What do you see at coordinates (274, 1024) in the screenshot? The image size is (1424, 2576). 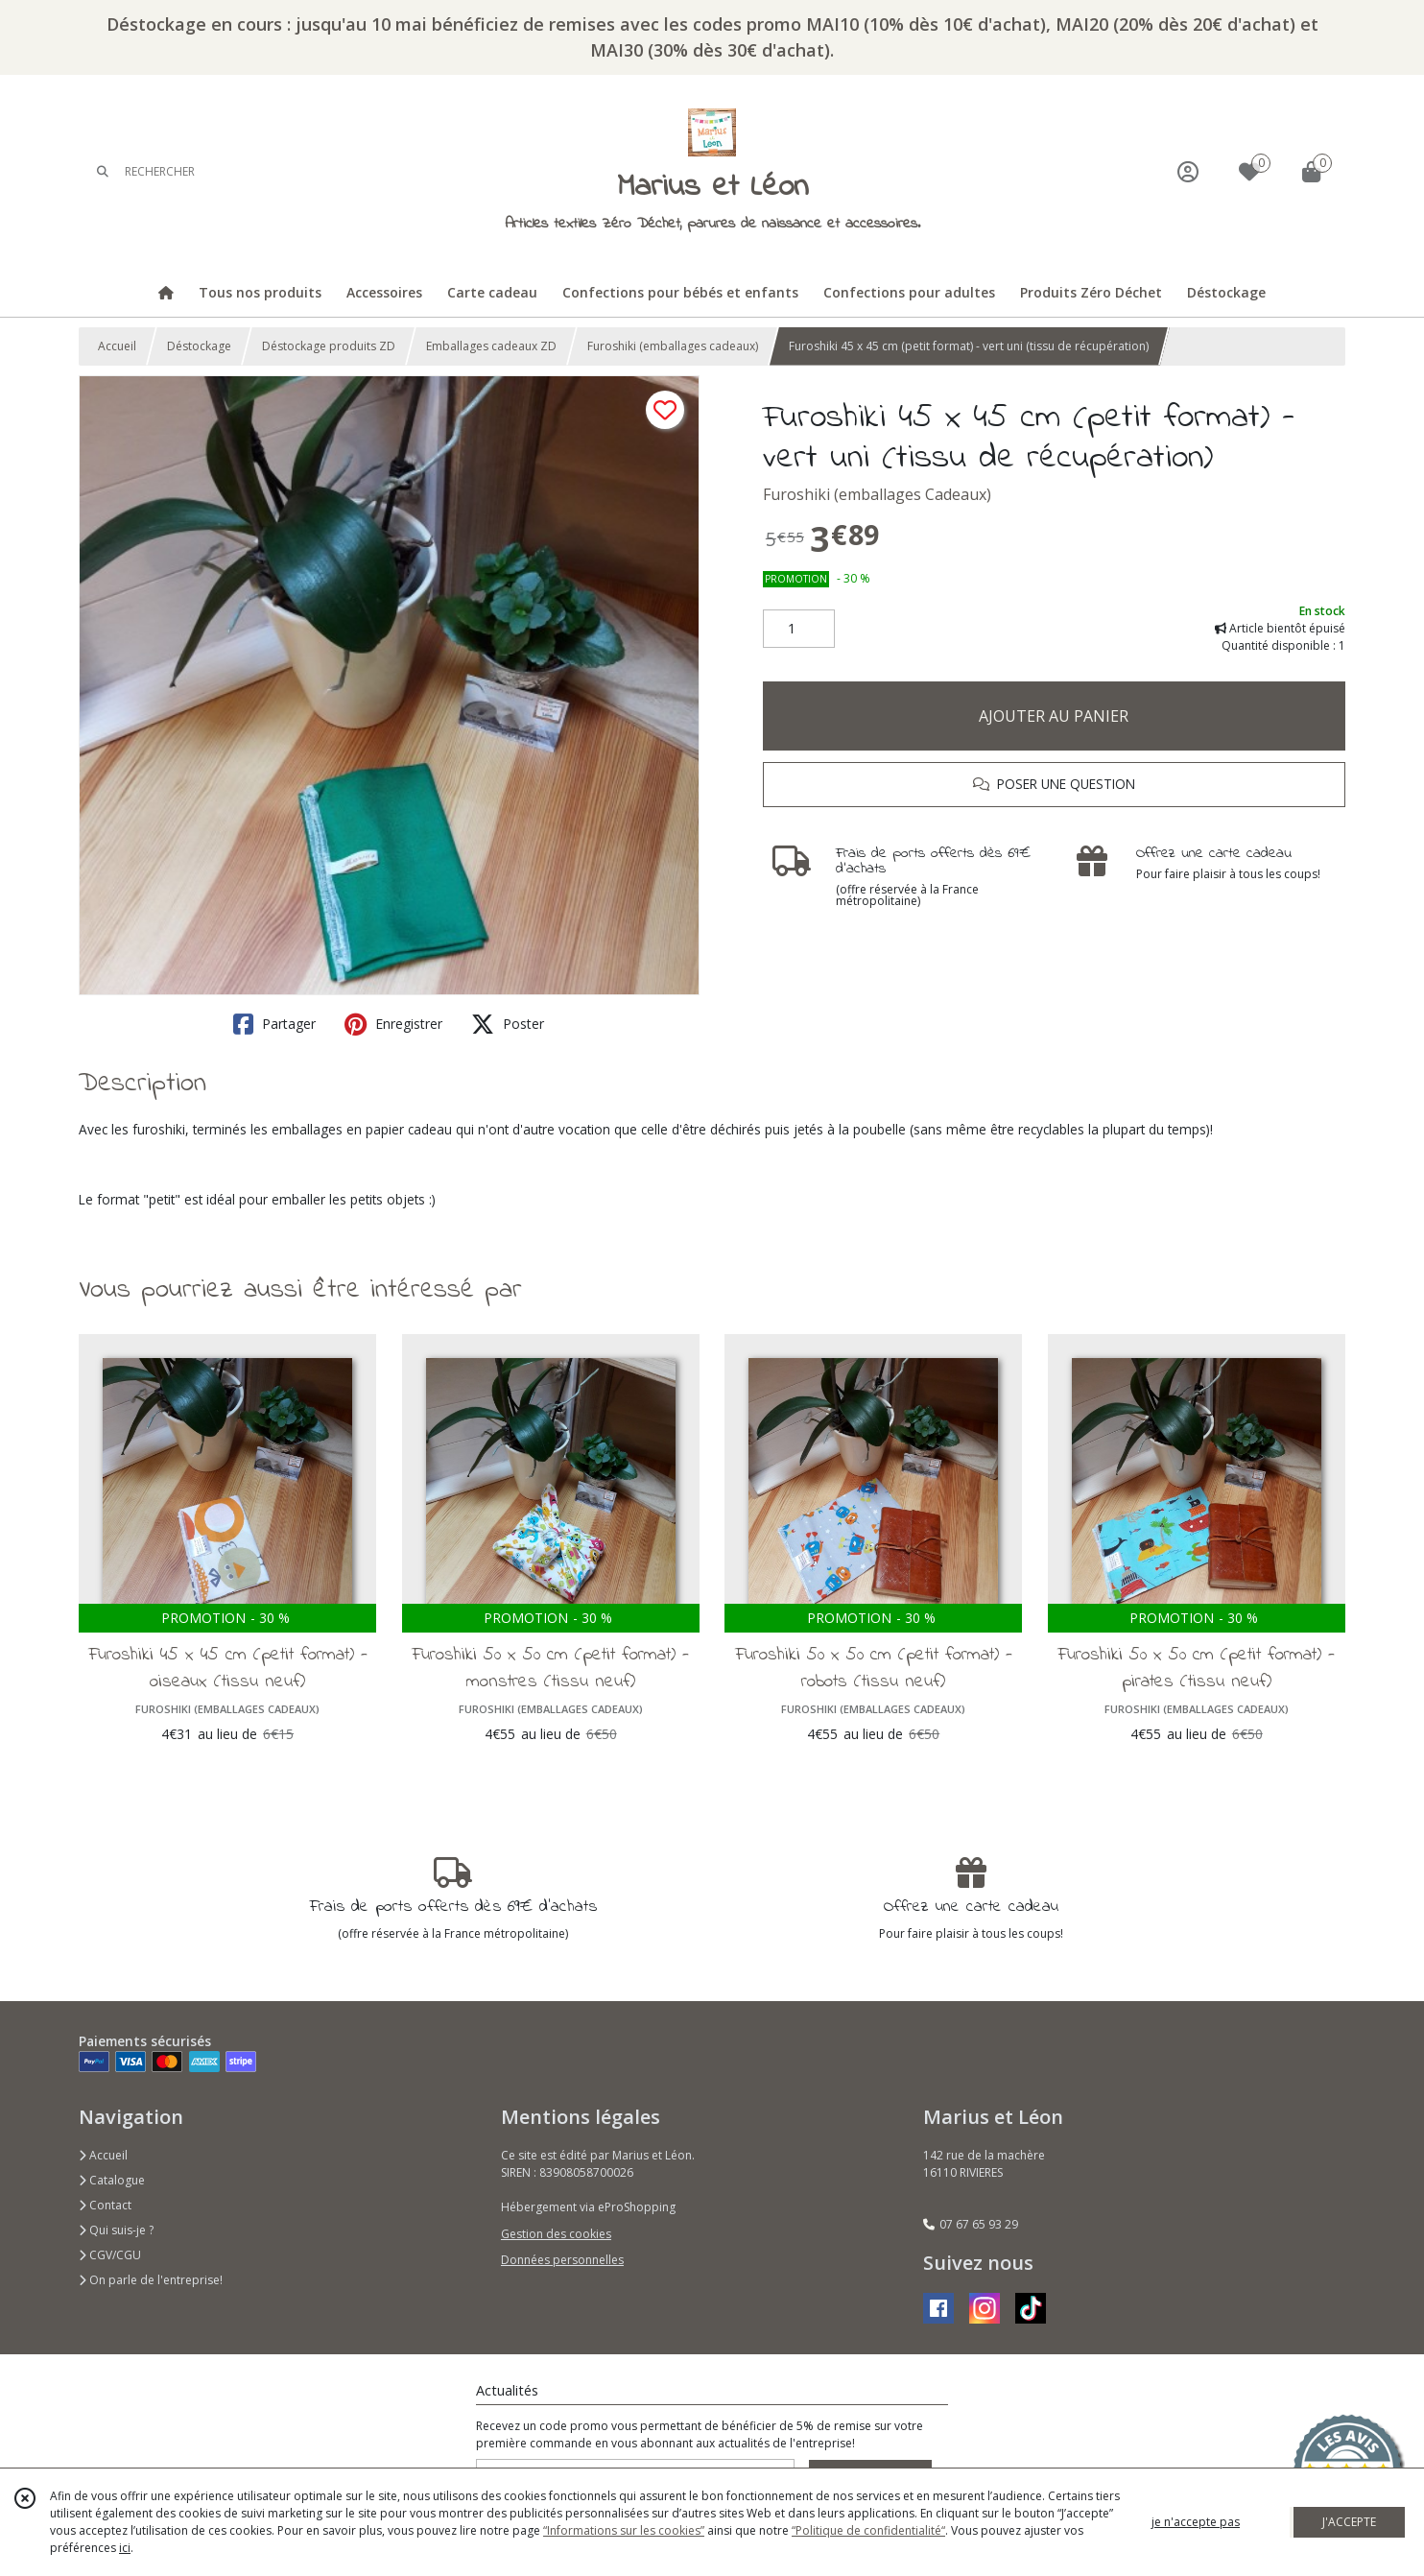 I see `Partager` at bounding box center [274, 1024].